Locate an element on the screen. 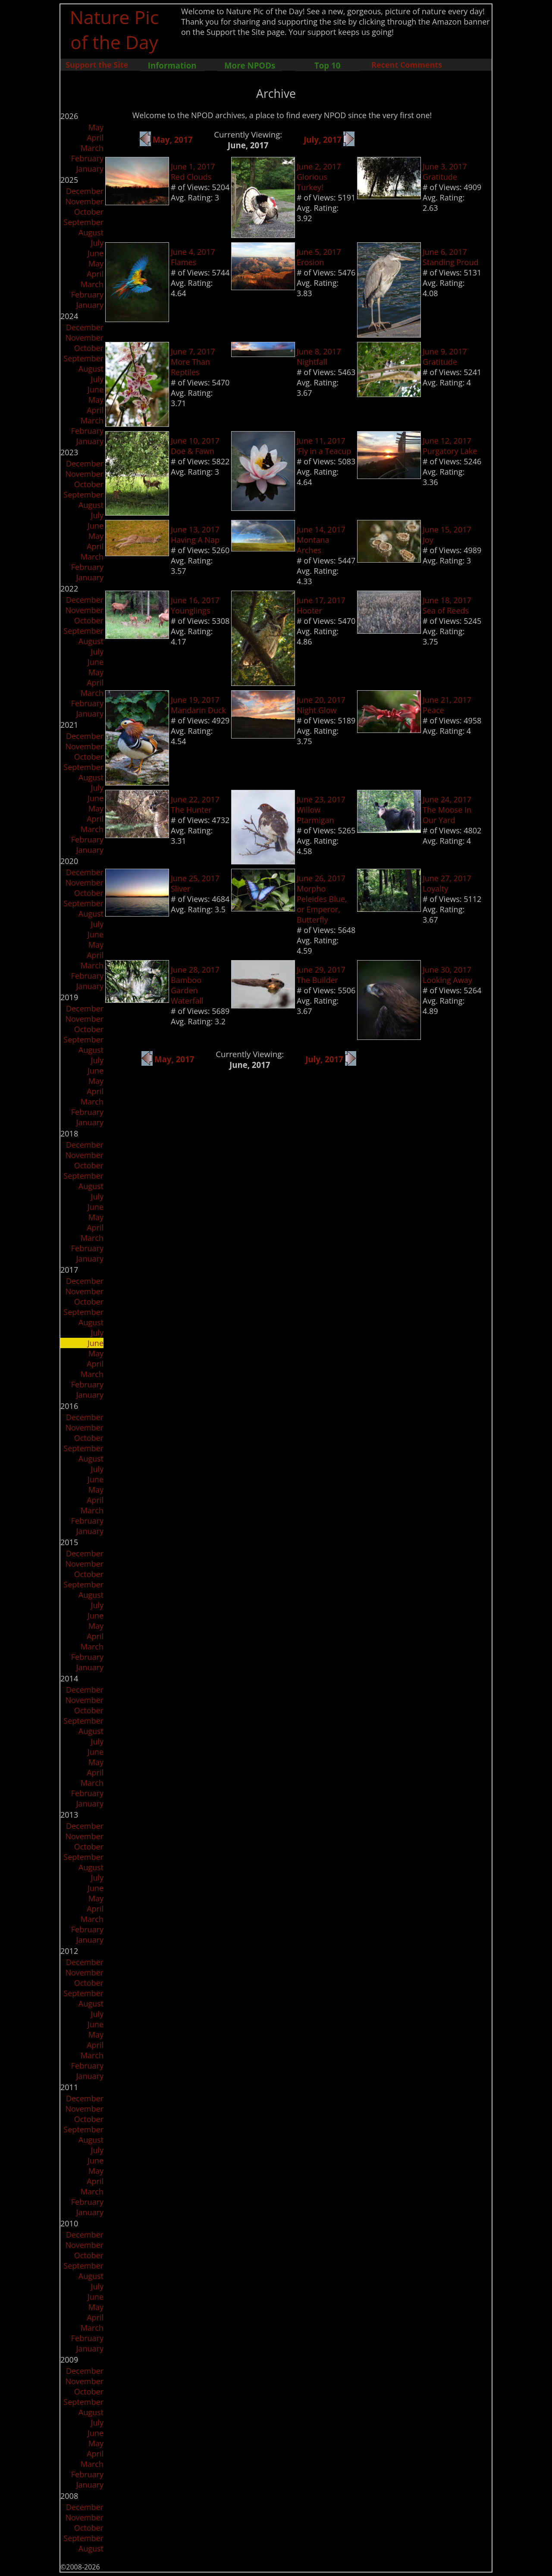 Image resolution: width=552 pixels, height=2576 pixels. June 7, 2017More Than Reptiles is located at coordinates (193, 361).